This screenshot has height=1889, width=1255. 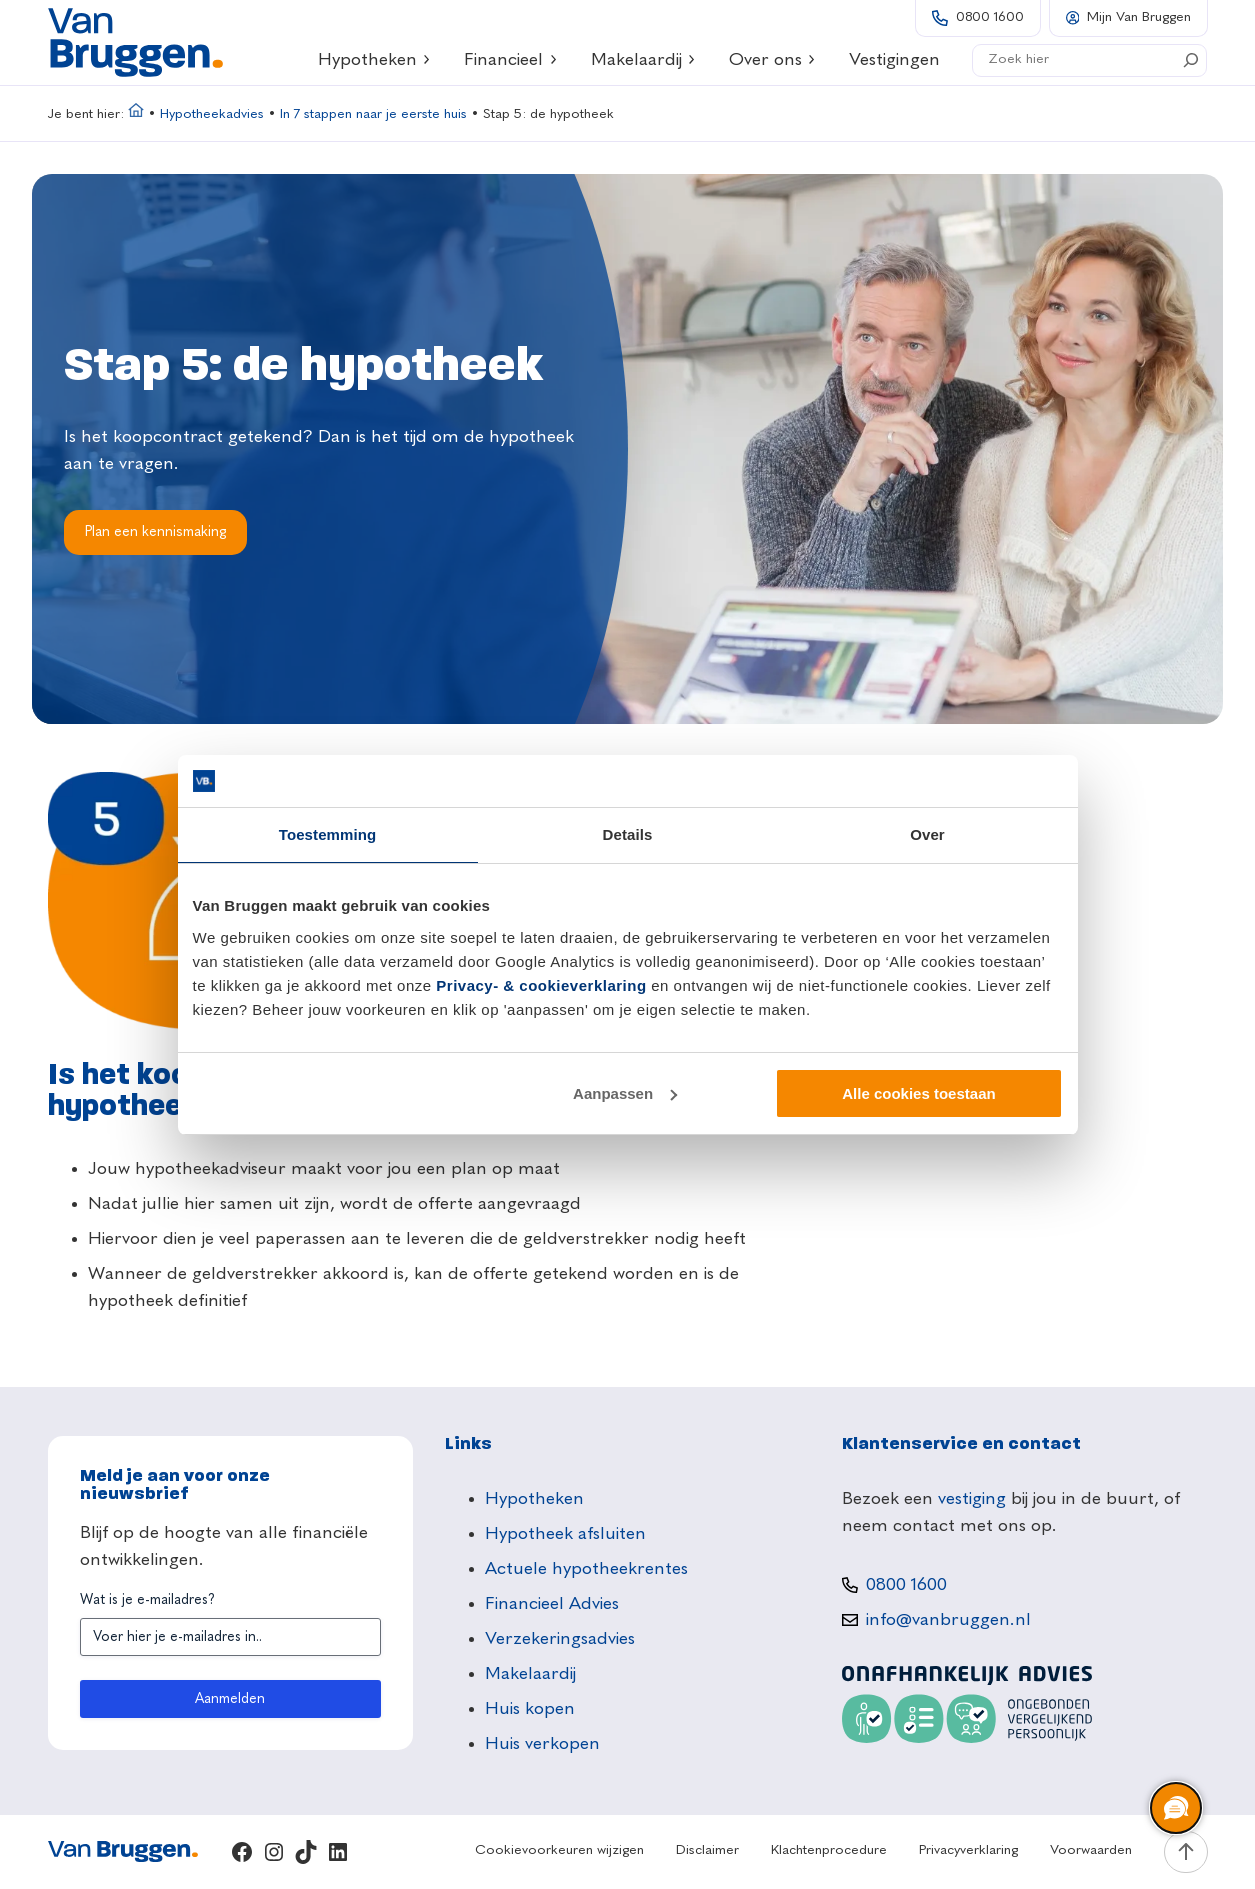 I want to click on In 7 stappen naar je eerste huis, so click(x=373, y=114).